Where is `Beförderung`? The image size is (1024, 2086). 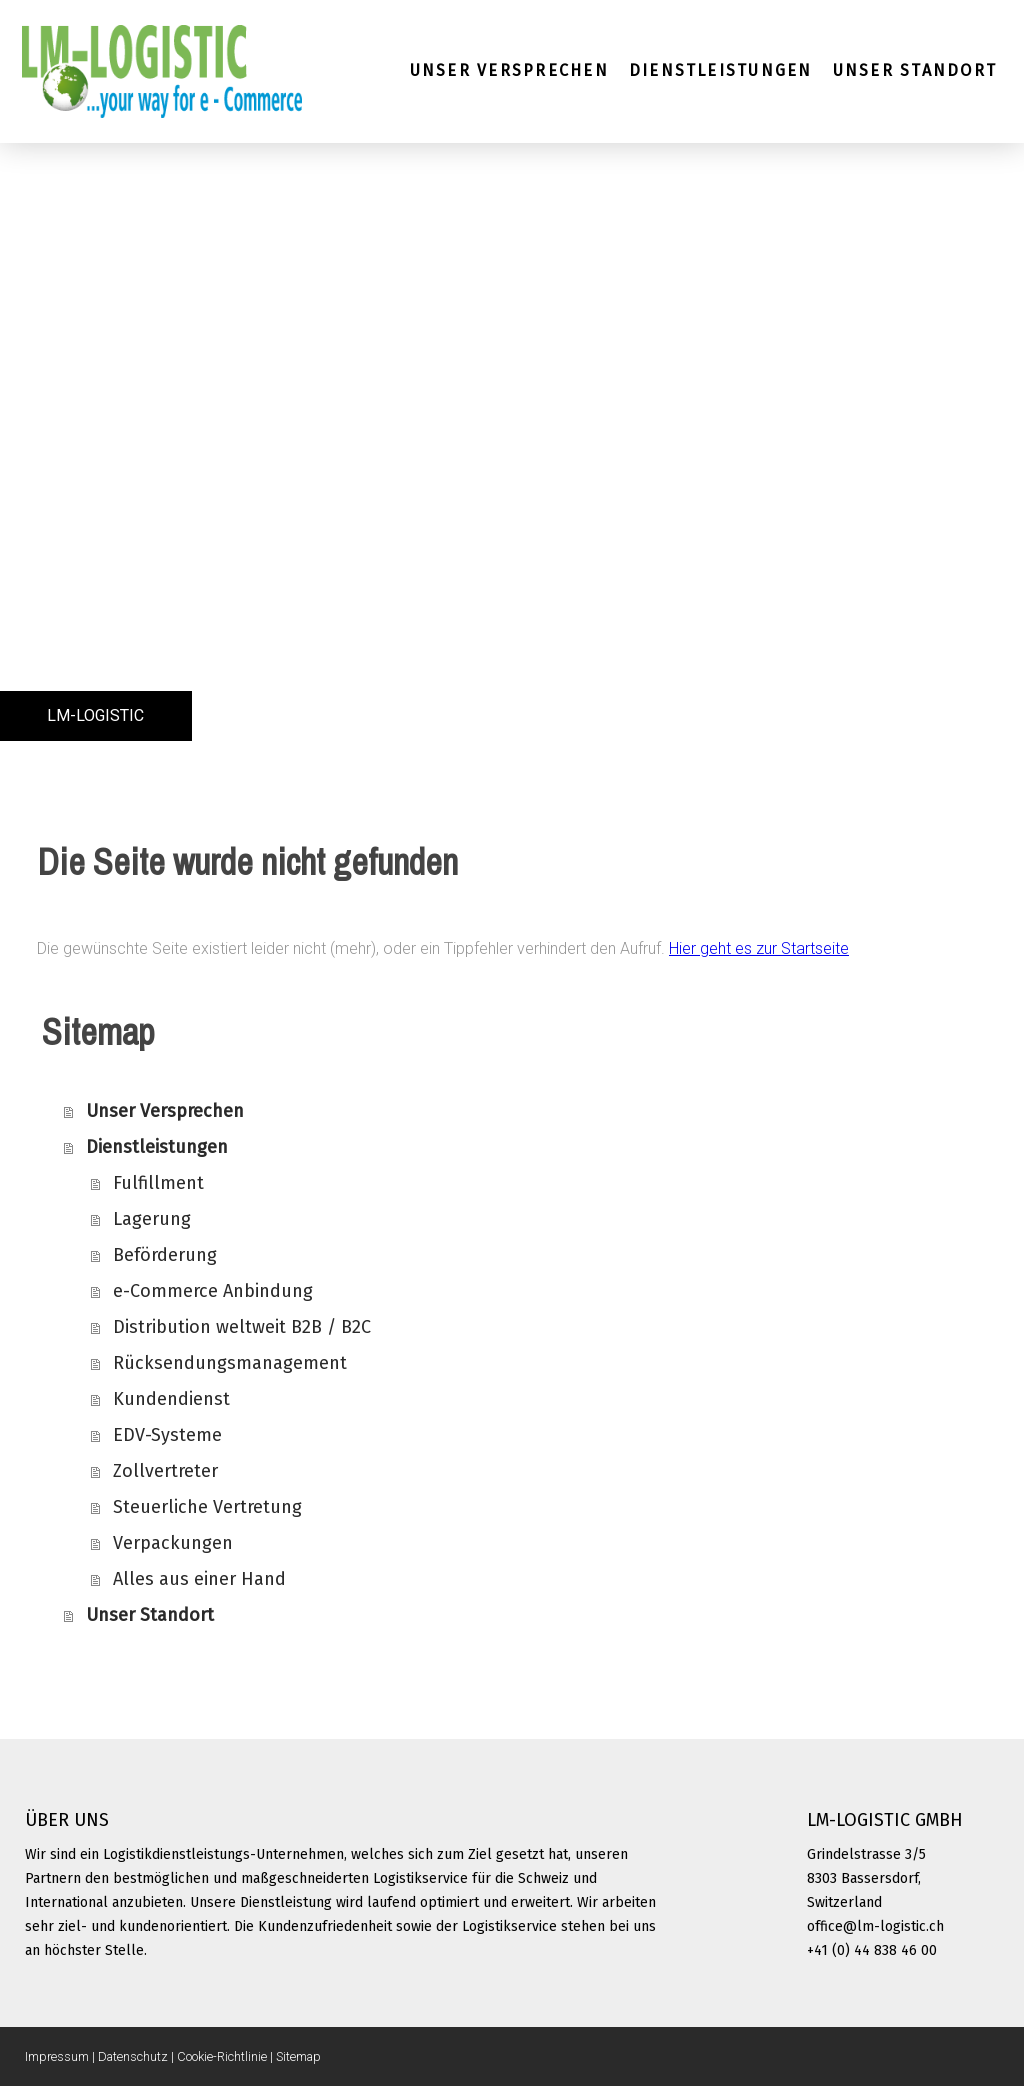
Beförderung is located at coordinates (165, 1255).